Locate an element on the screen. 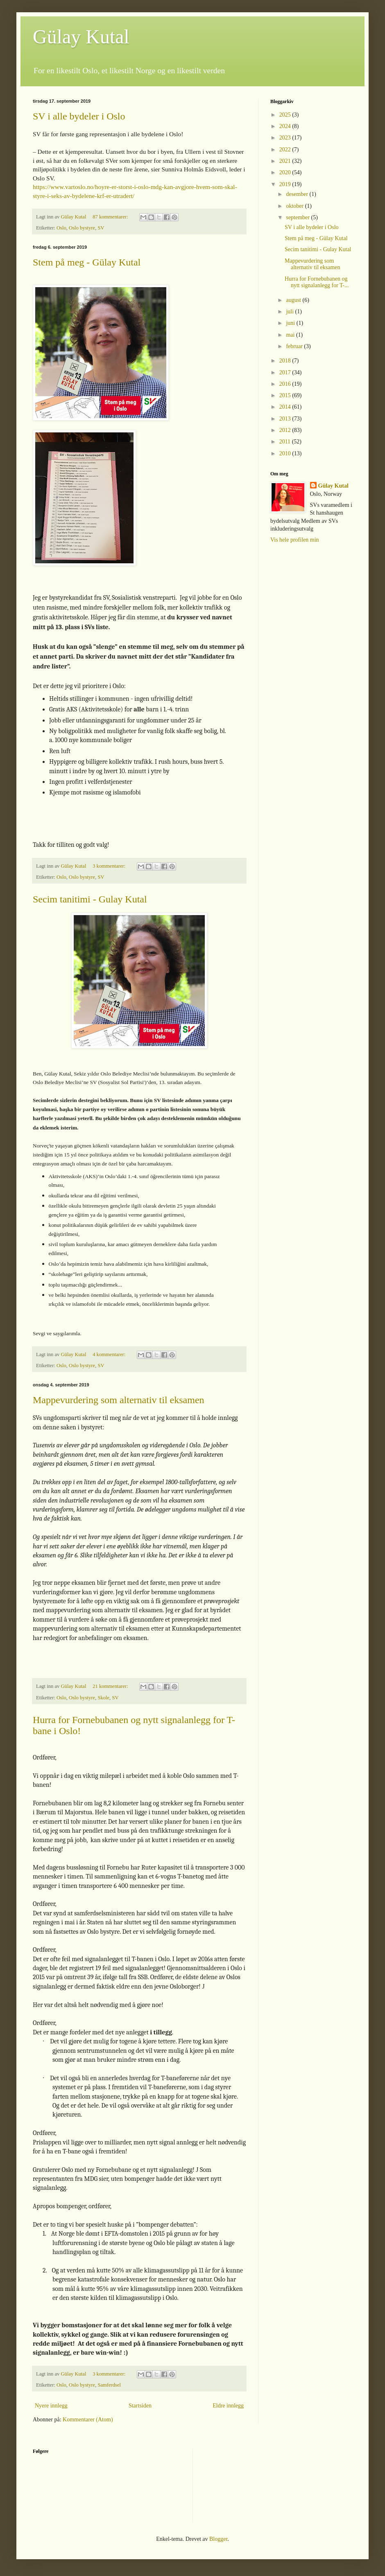 The height and width of the screenshot is (2576, 385). 2024 is located at coordinates (285, 126).